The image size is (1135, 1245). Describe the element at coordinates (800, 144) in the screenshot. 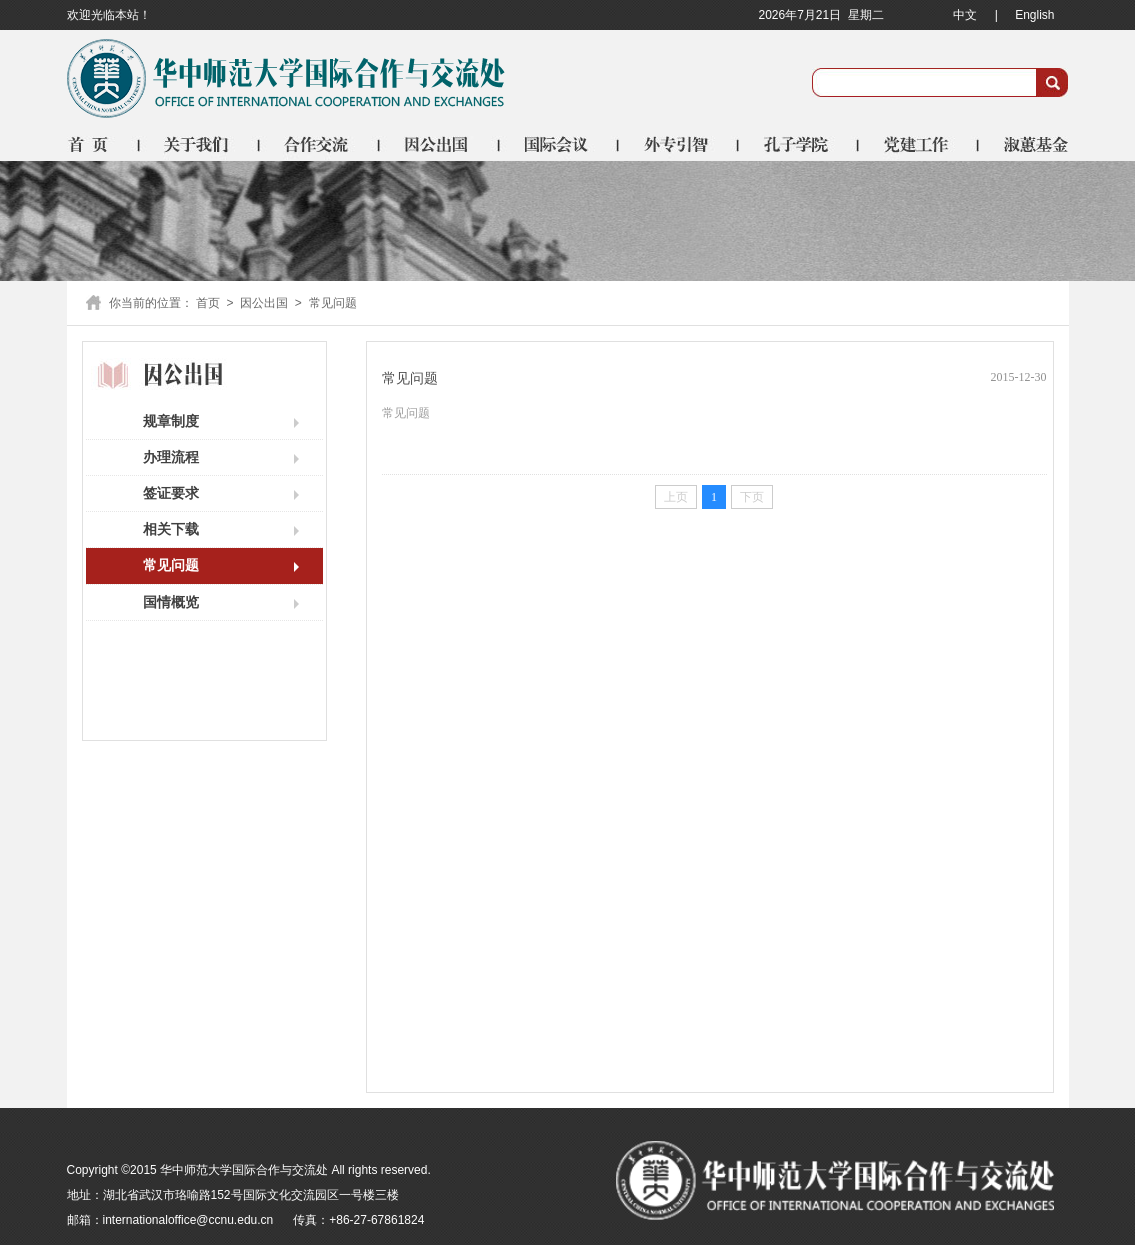

I see `孔子学院` at that location.